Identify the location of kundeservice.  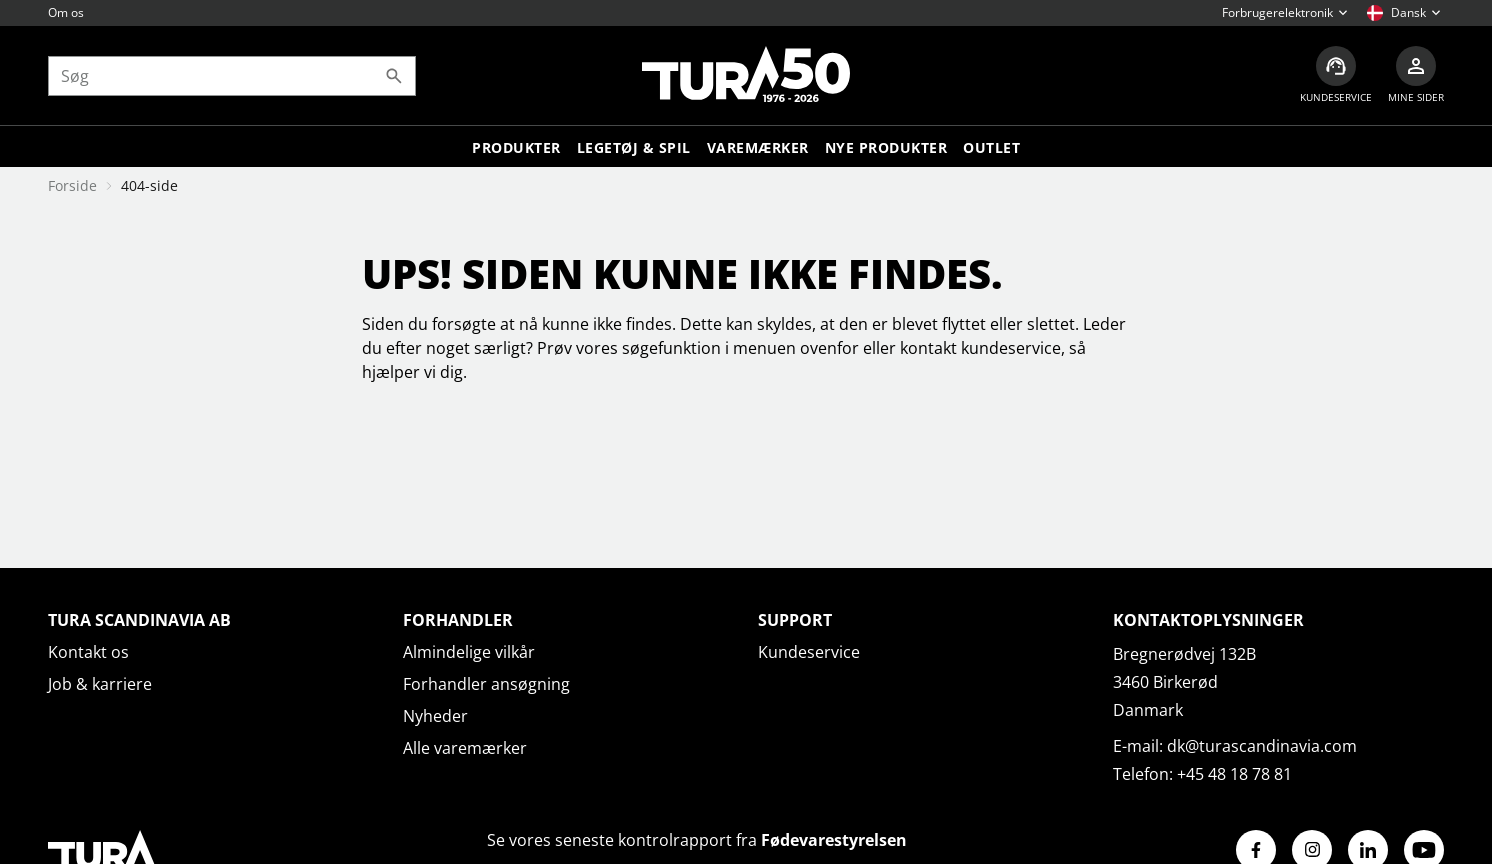
(1011, 348).